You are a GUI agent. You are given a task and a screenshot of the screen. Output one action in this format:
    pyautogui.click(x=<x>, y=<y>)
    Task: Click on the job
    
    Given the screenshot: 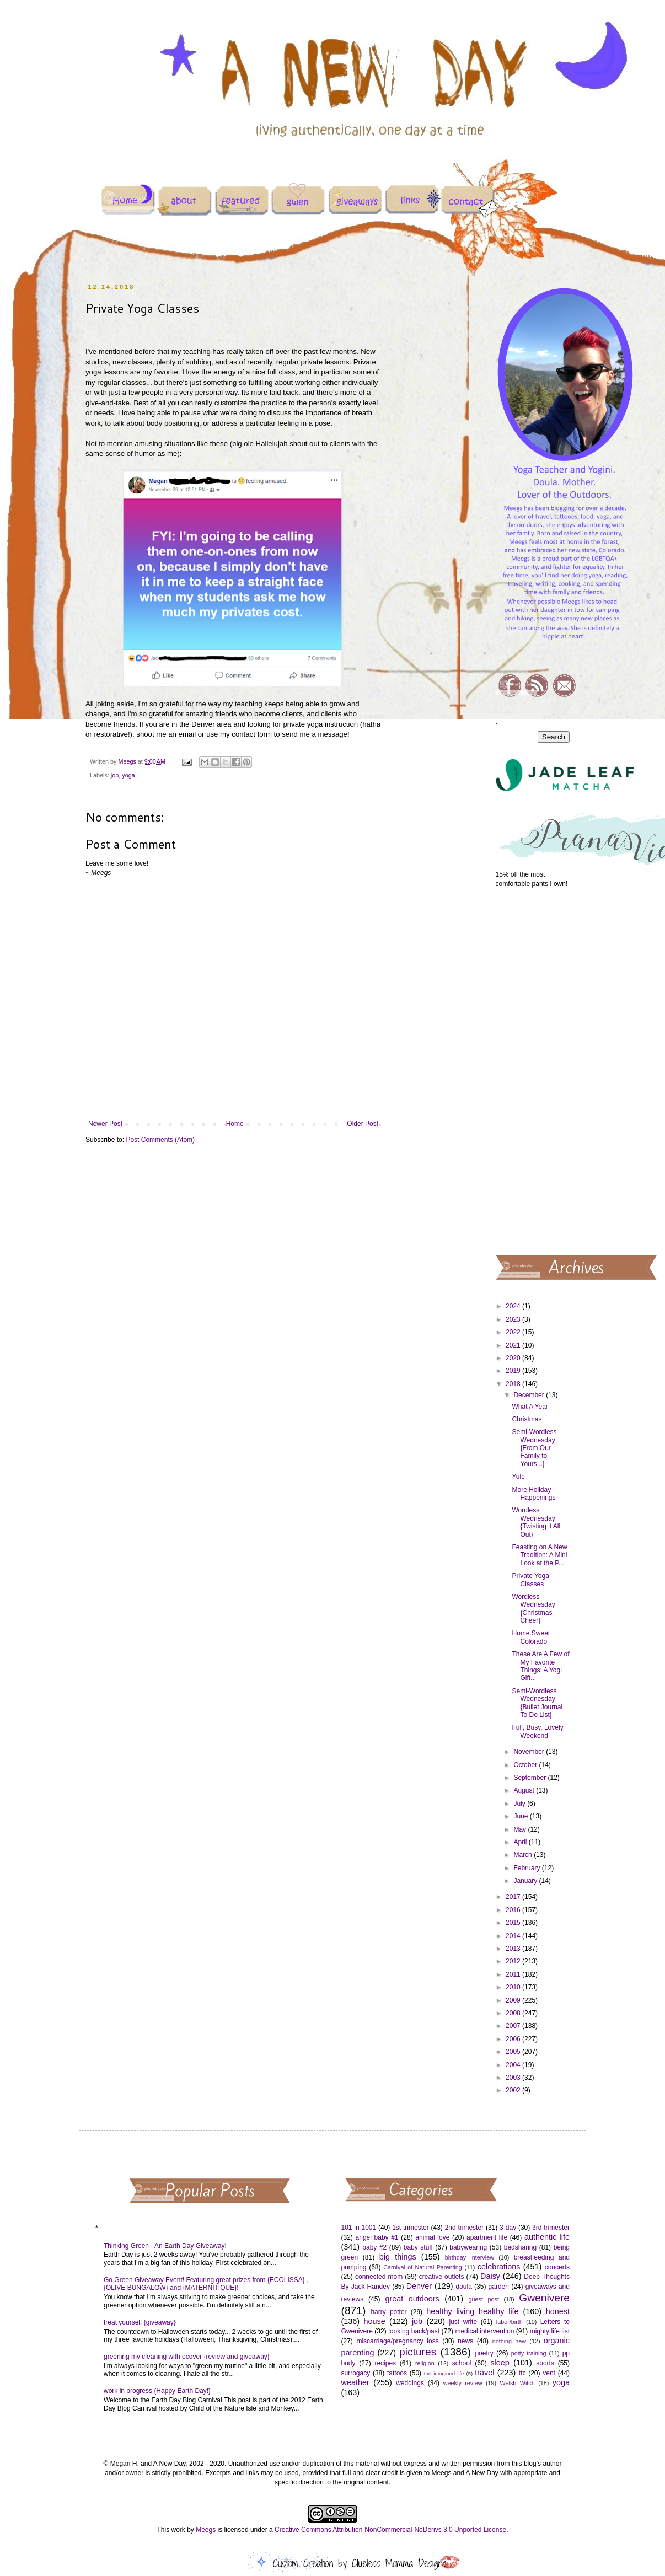 What is the action you would take?
    pyautogui.click(x=115, y=775)
    